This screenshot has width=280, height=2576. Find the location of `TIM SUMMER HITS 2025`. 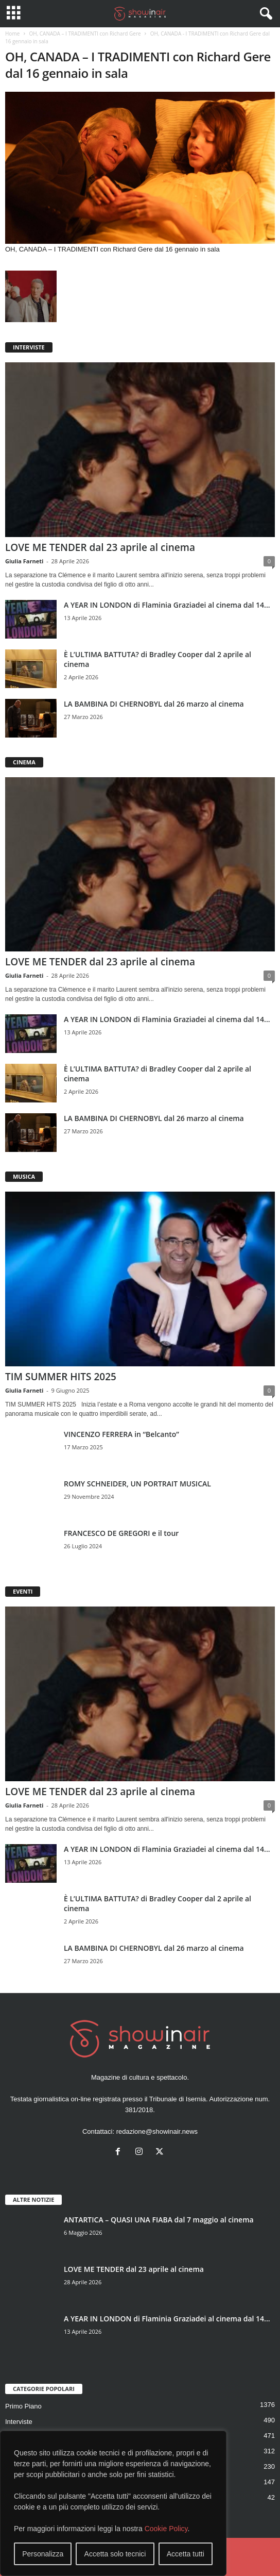

TIM SUMMER HITS 2025 is located at coordinates (60, 1376).